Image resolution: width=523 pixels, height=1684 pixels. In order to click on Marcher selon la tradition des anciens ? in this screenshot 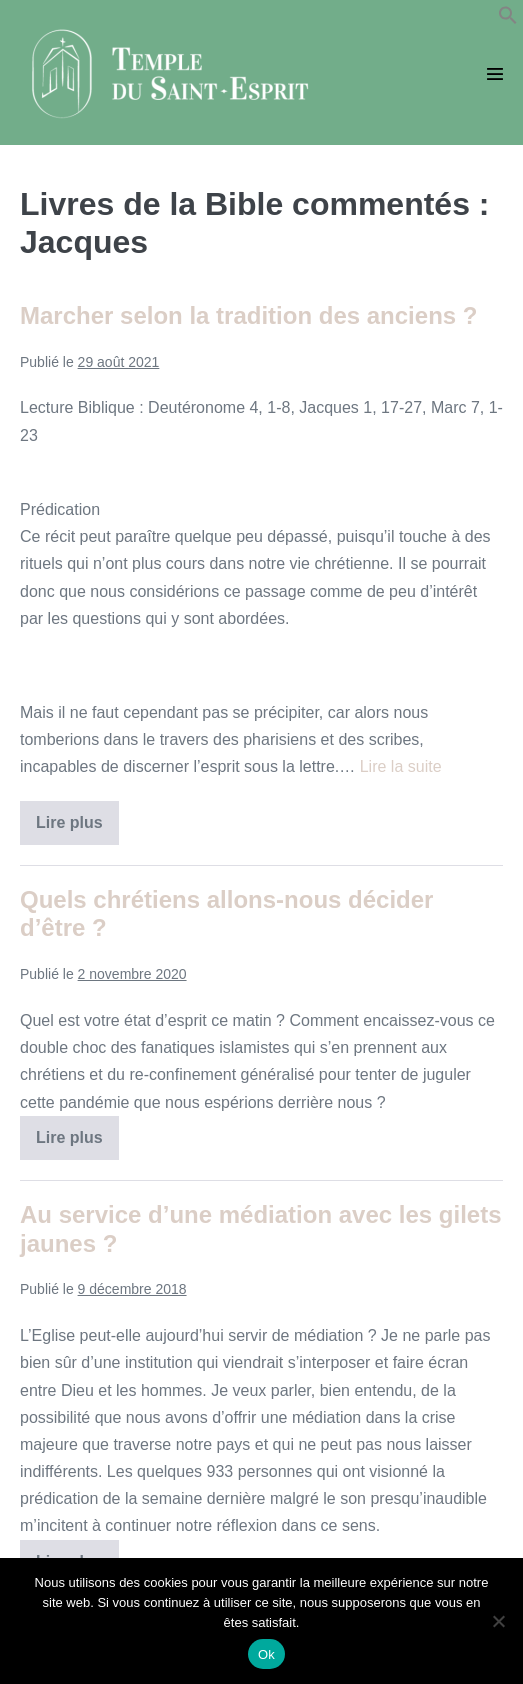, I will do `click(248, 315)`.